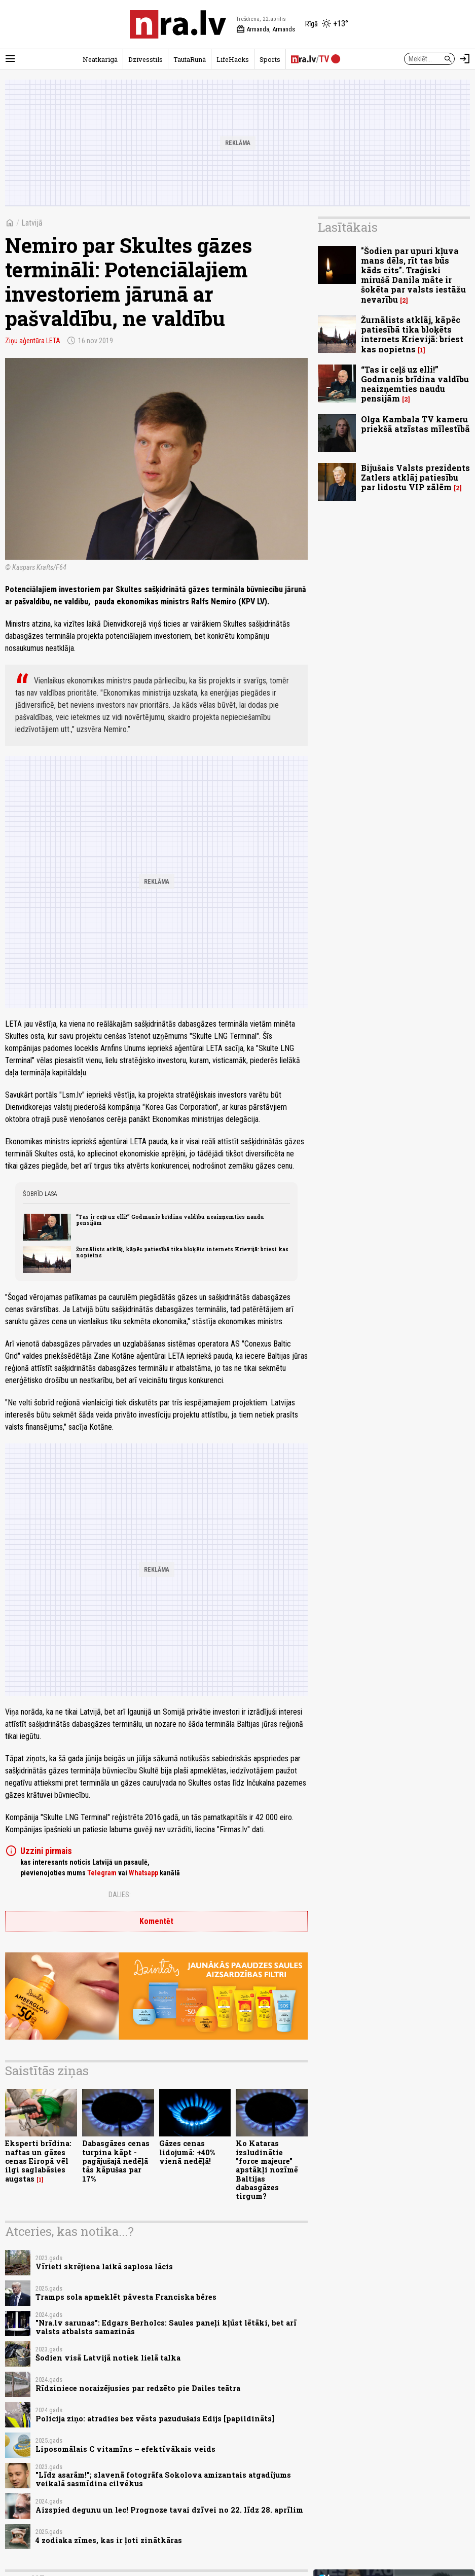  Describe the element at coordinates (143, 1873) in the screenshot. I see `Whatsapp` at that location.